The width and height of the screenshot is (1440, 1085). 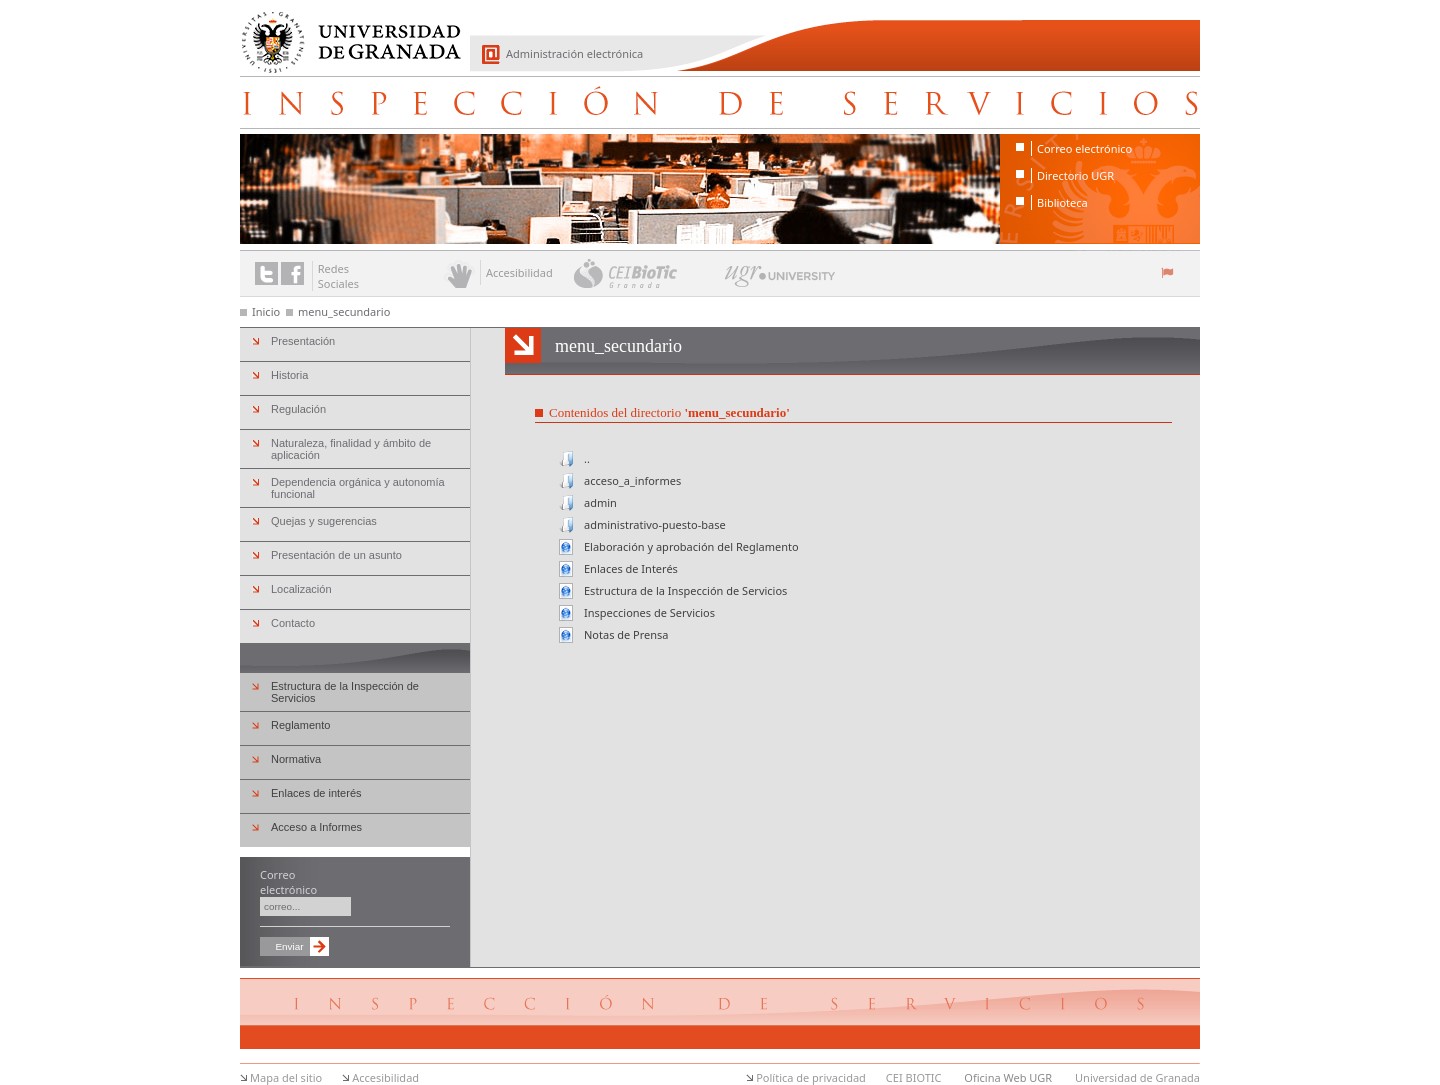 I want to click on Correo electrónico, so click(x=1084, y=148).